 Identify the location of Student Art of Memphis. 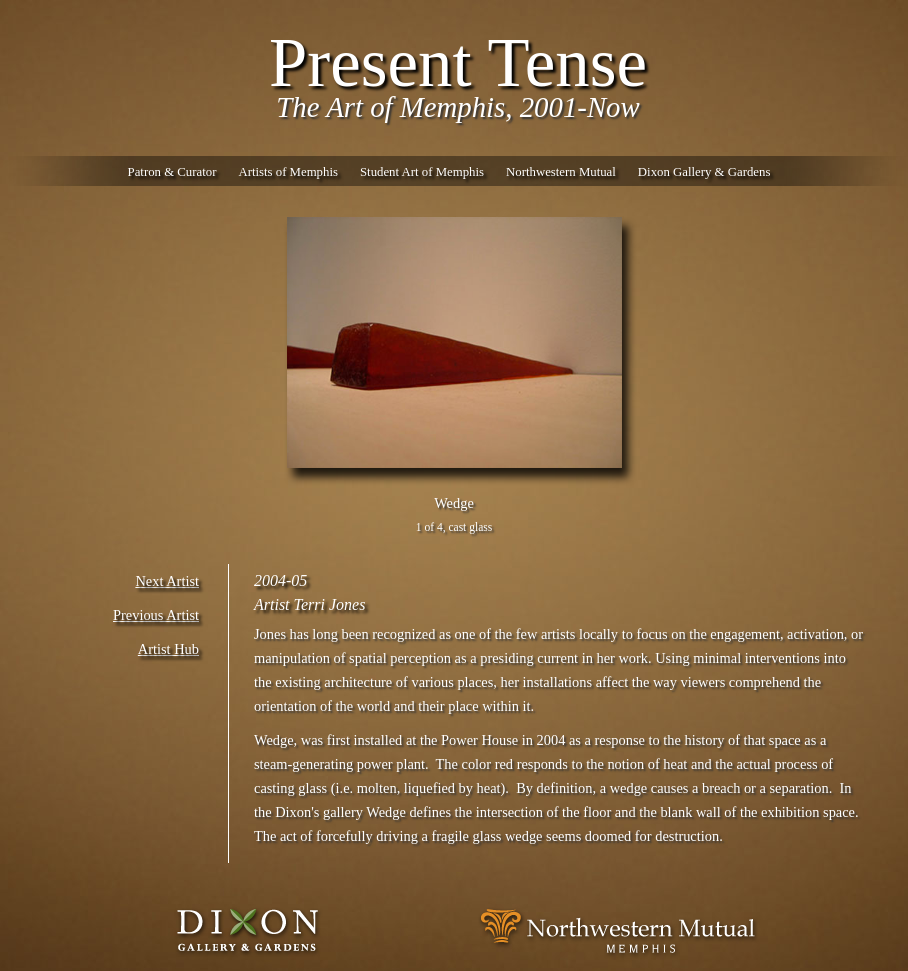
(422, 172).